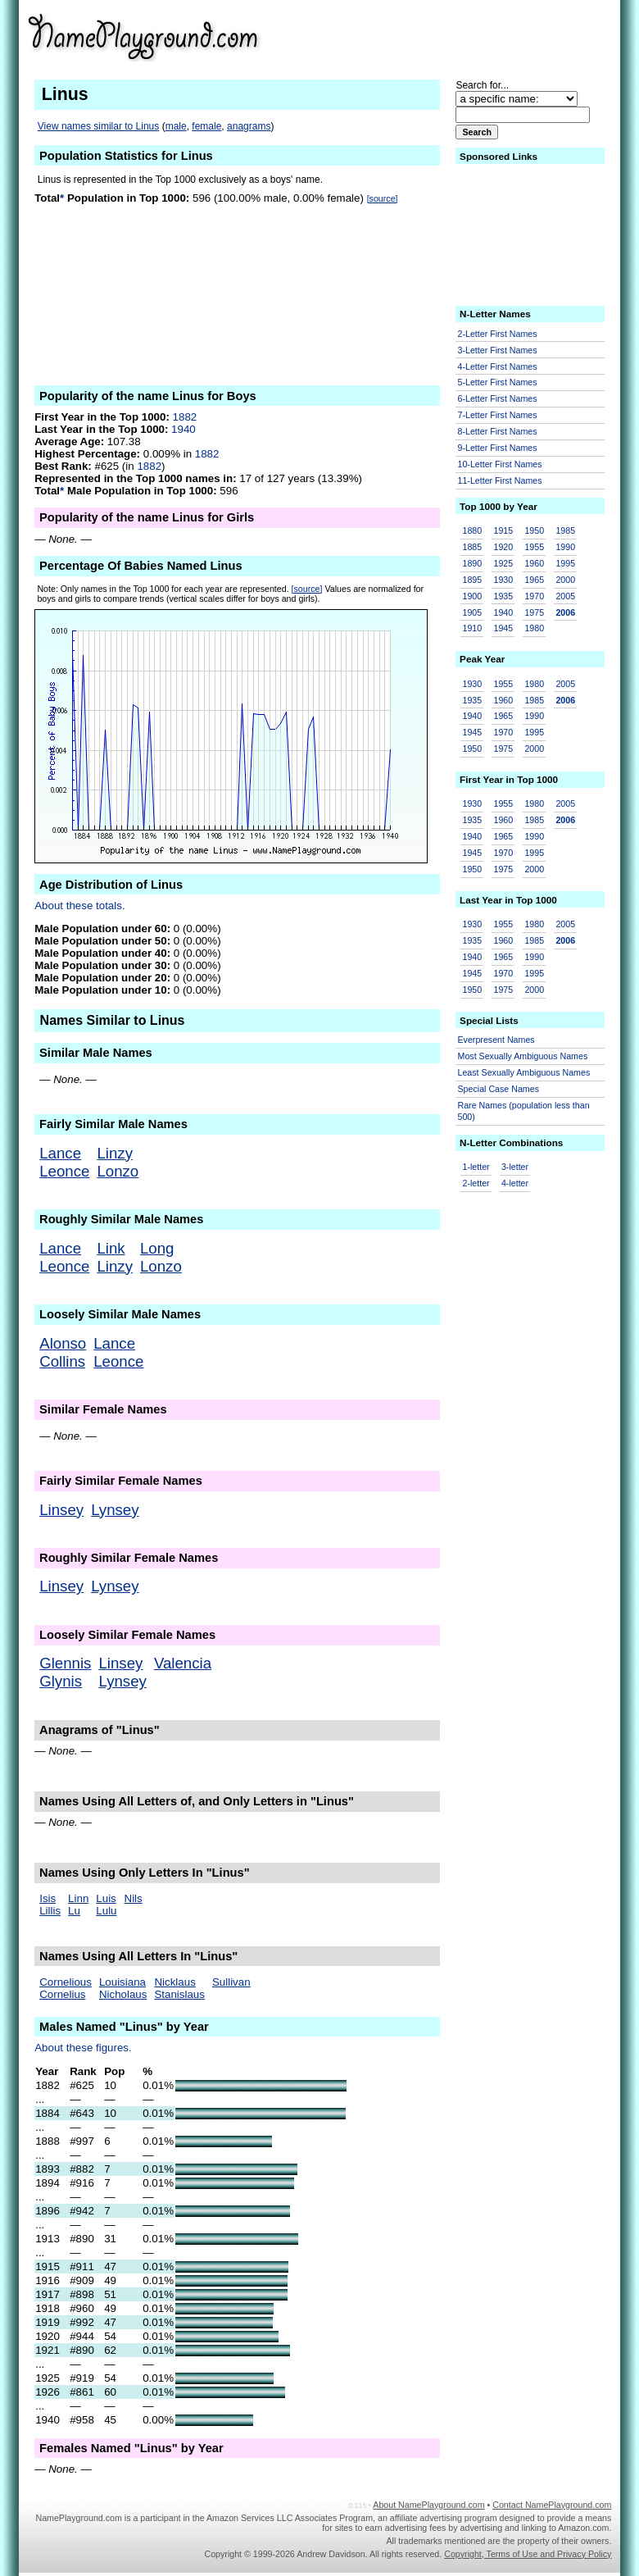  I want to click on Lonzo, so click(117, 1171).